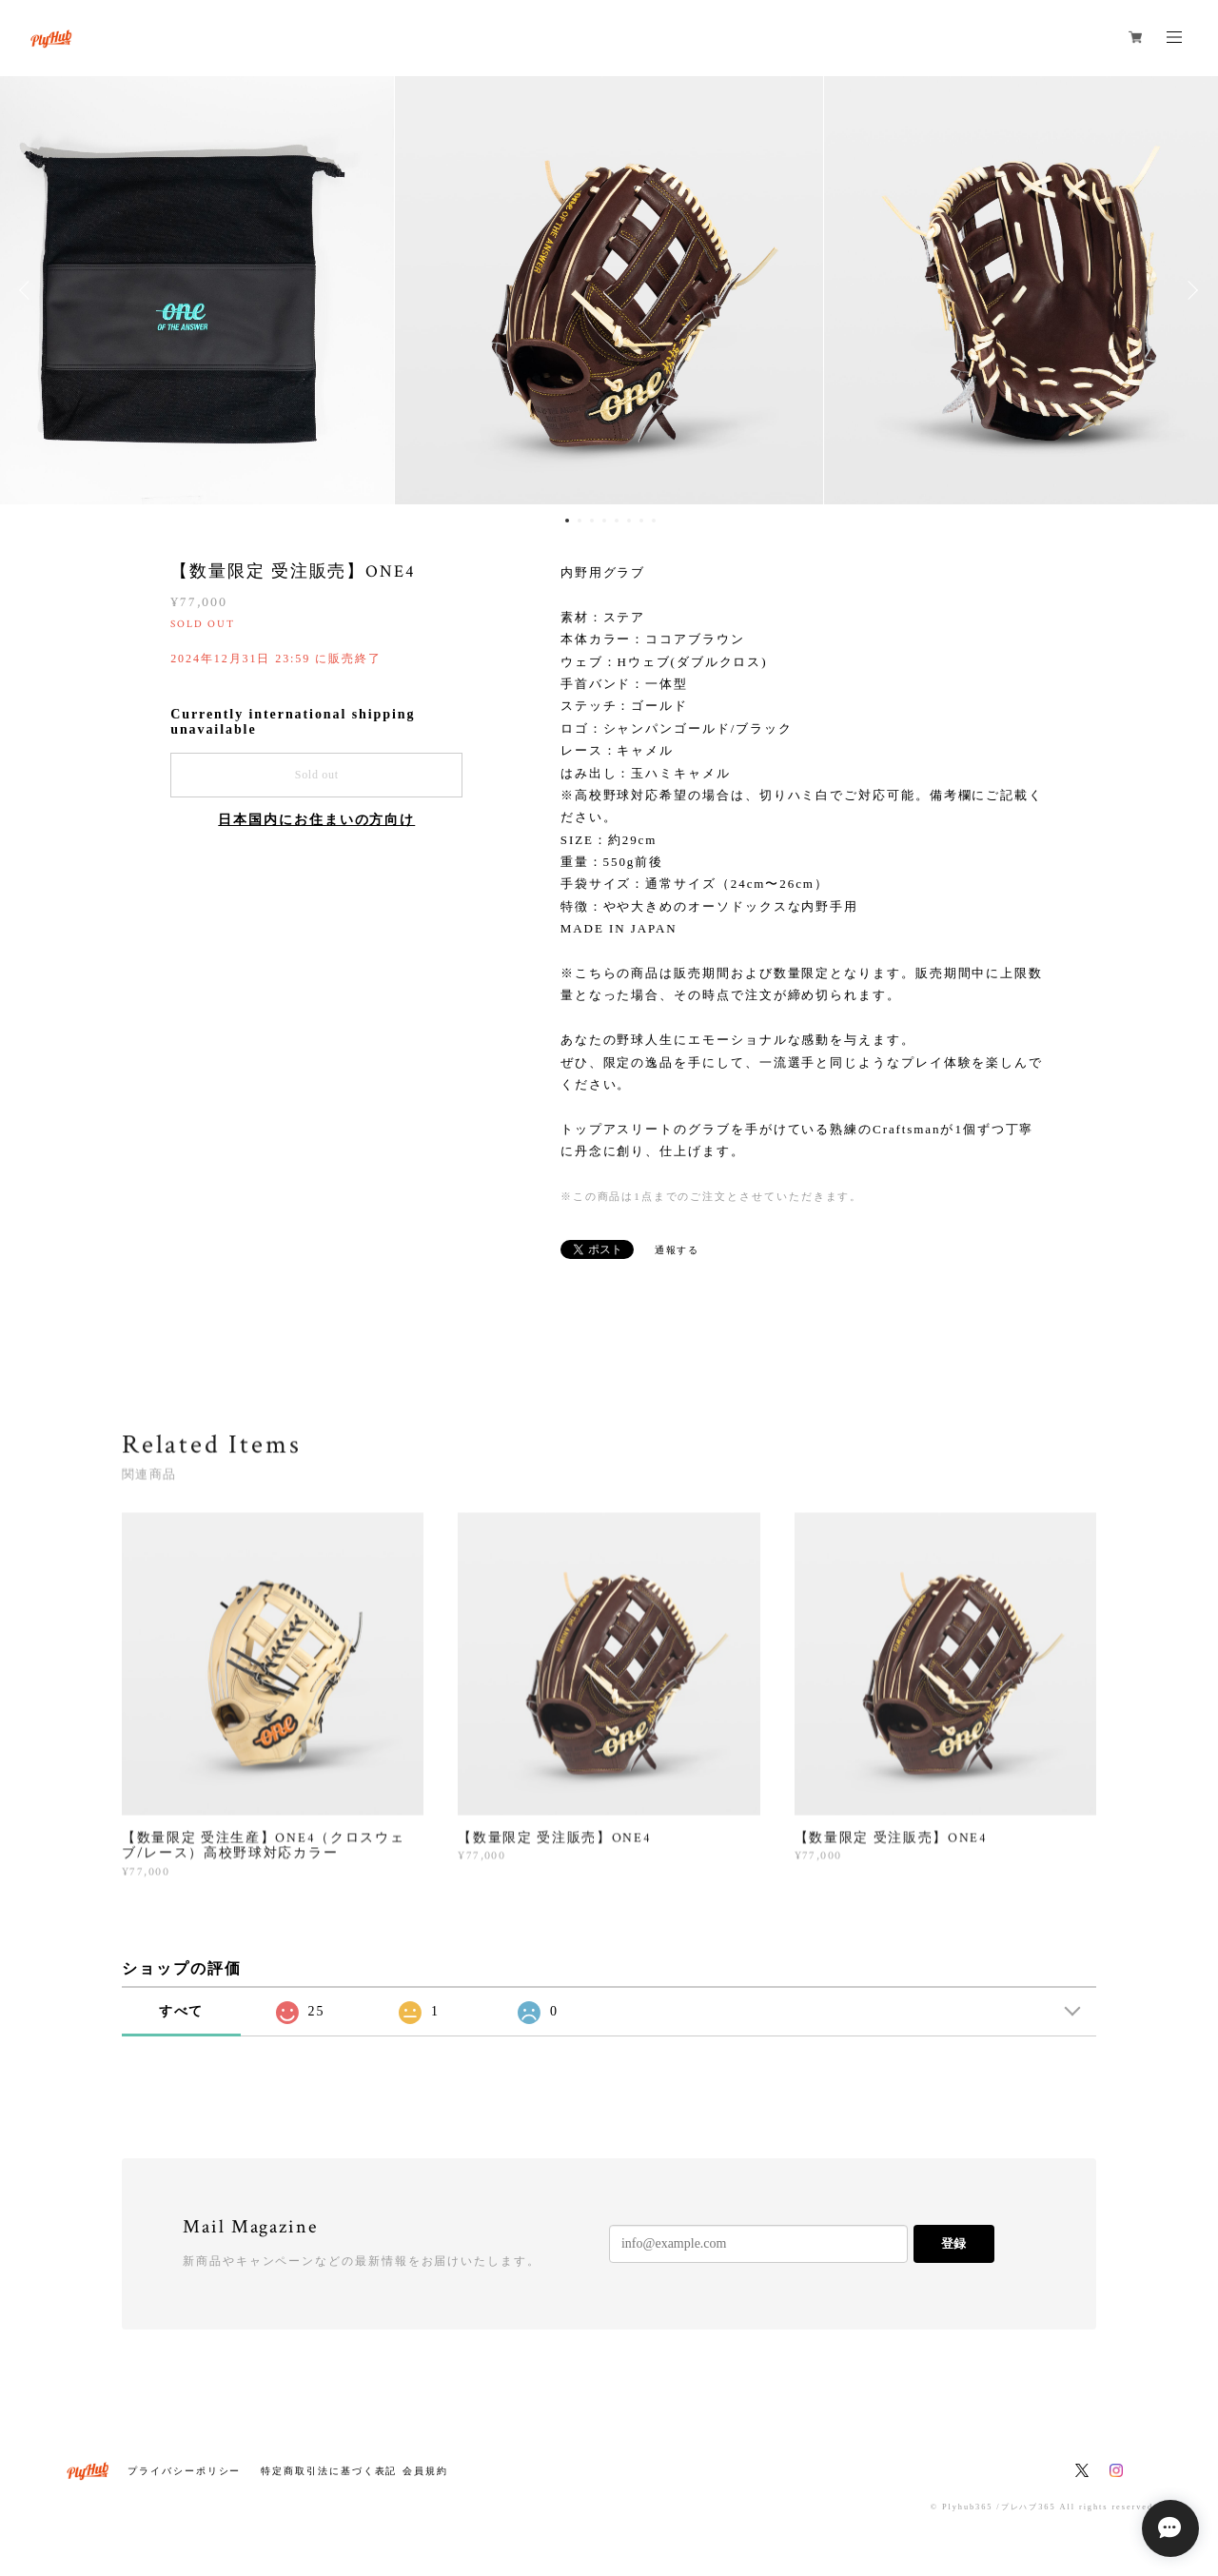 Image resolution: width=1218 pixels, height=2576 pixels. What do you see at coordinates (182, 2011) in the screenshot?
I see `すべて` at bounding box center [182, 2011].